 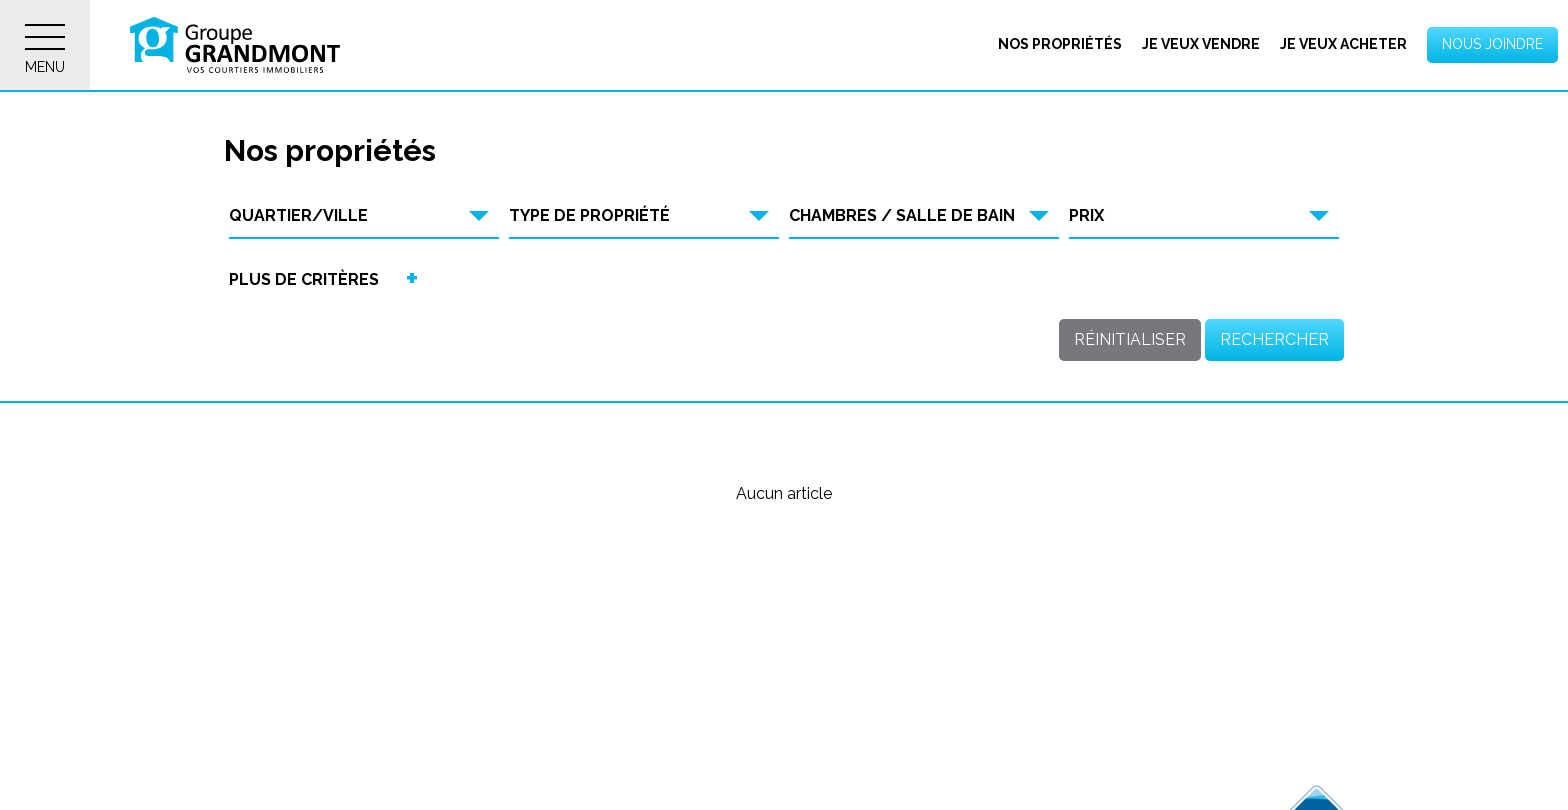 What do you see at coordinates (1086, 215) in the screenshot?
I see `Prix` at bounding box center [1086, 215].